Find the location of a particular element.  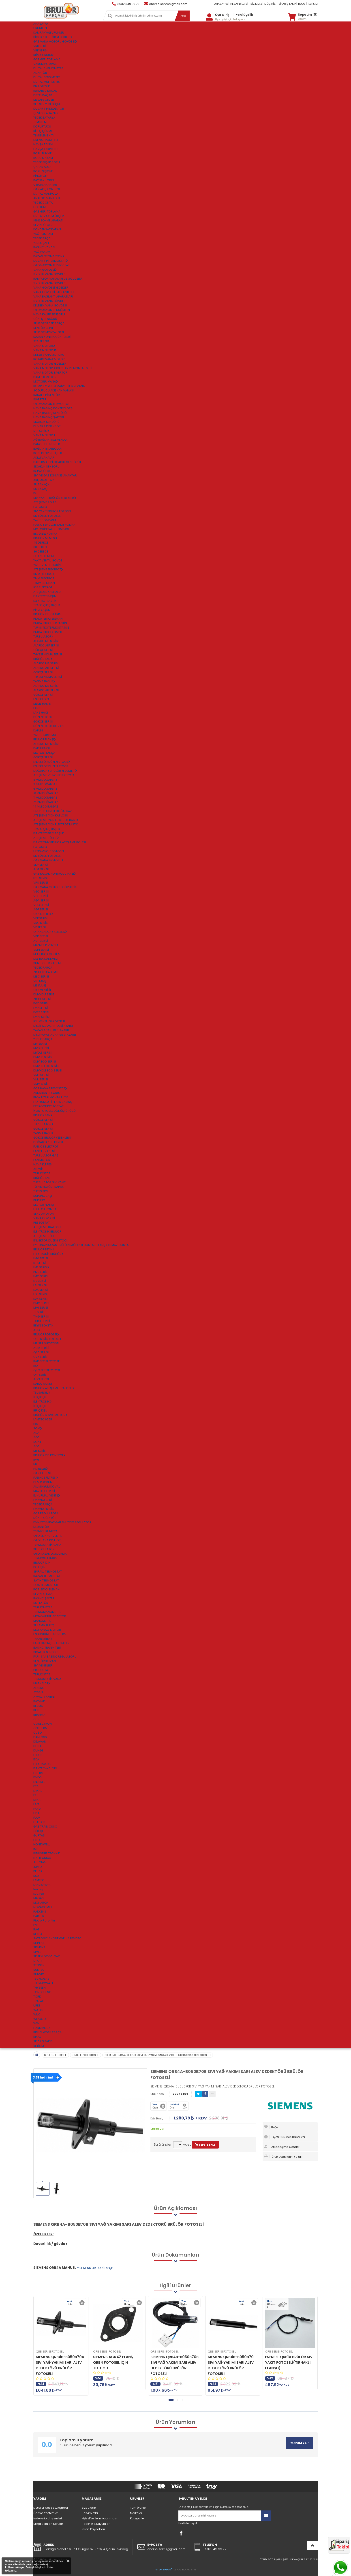

KUPLING BAŞI is located at coordinates (42, 1196).